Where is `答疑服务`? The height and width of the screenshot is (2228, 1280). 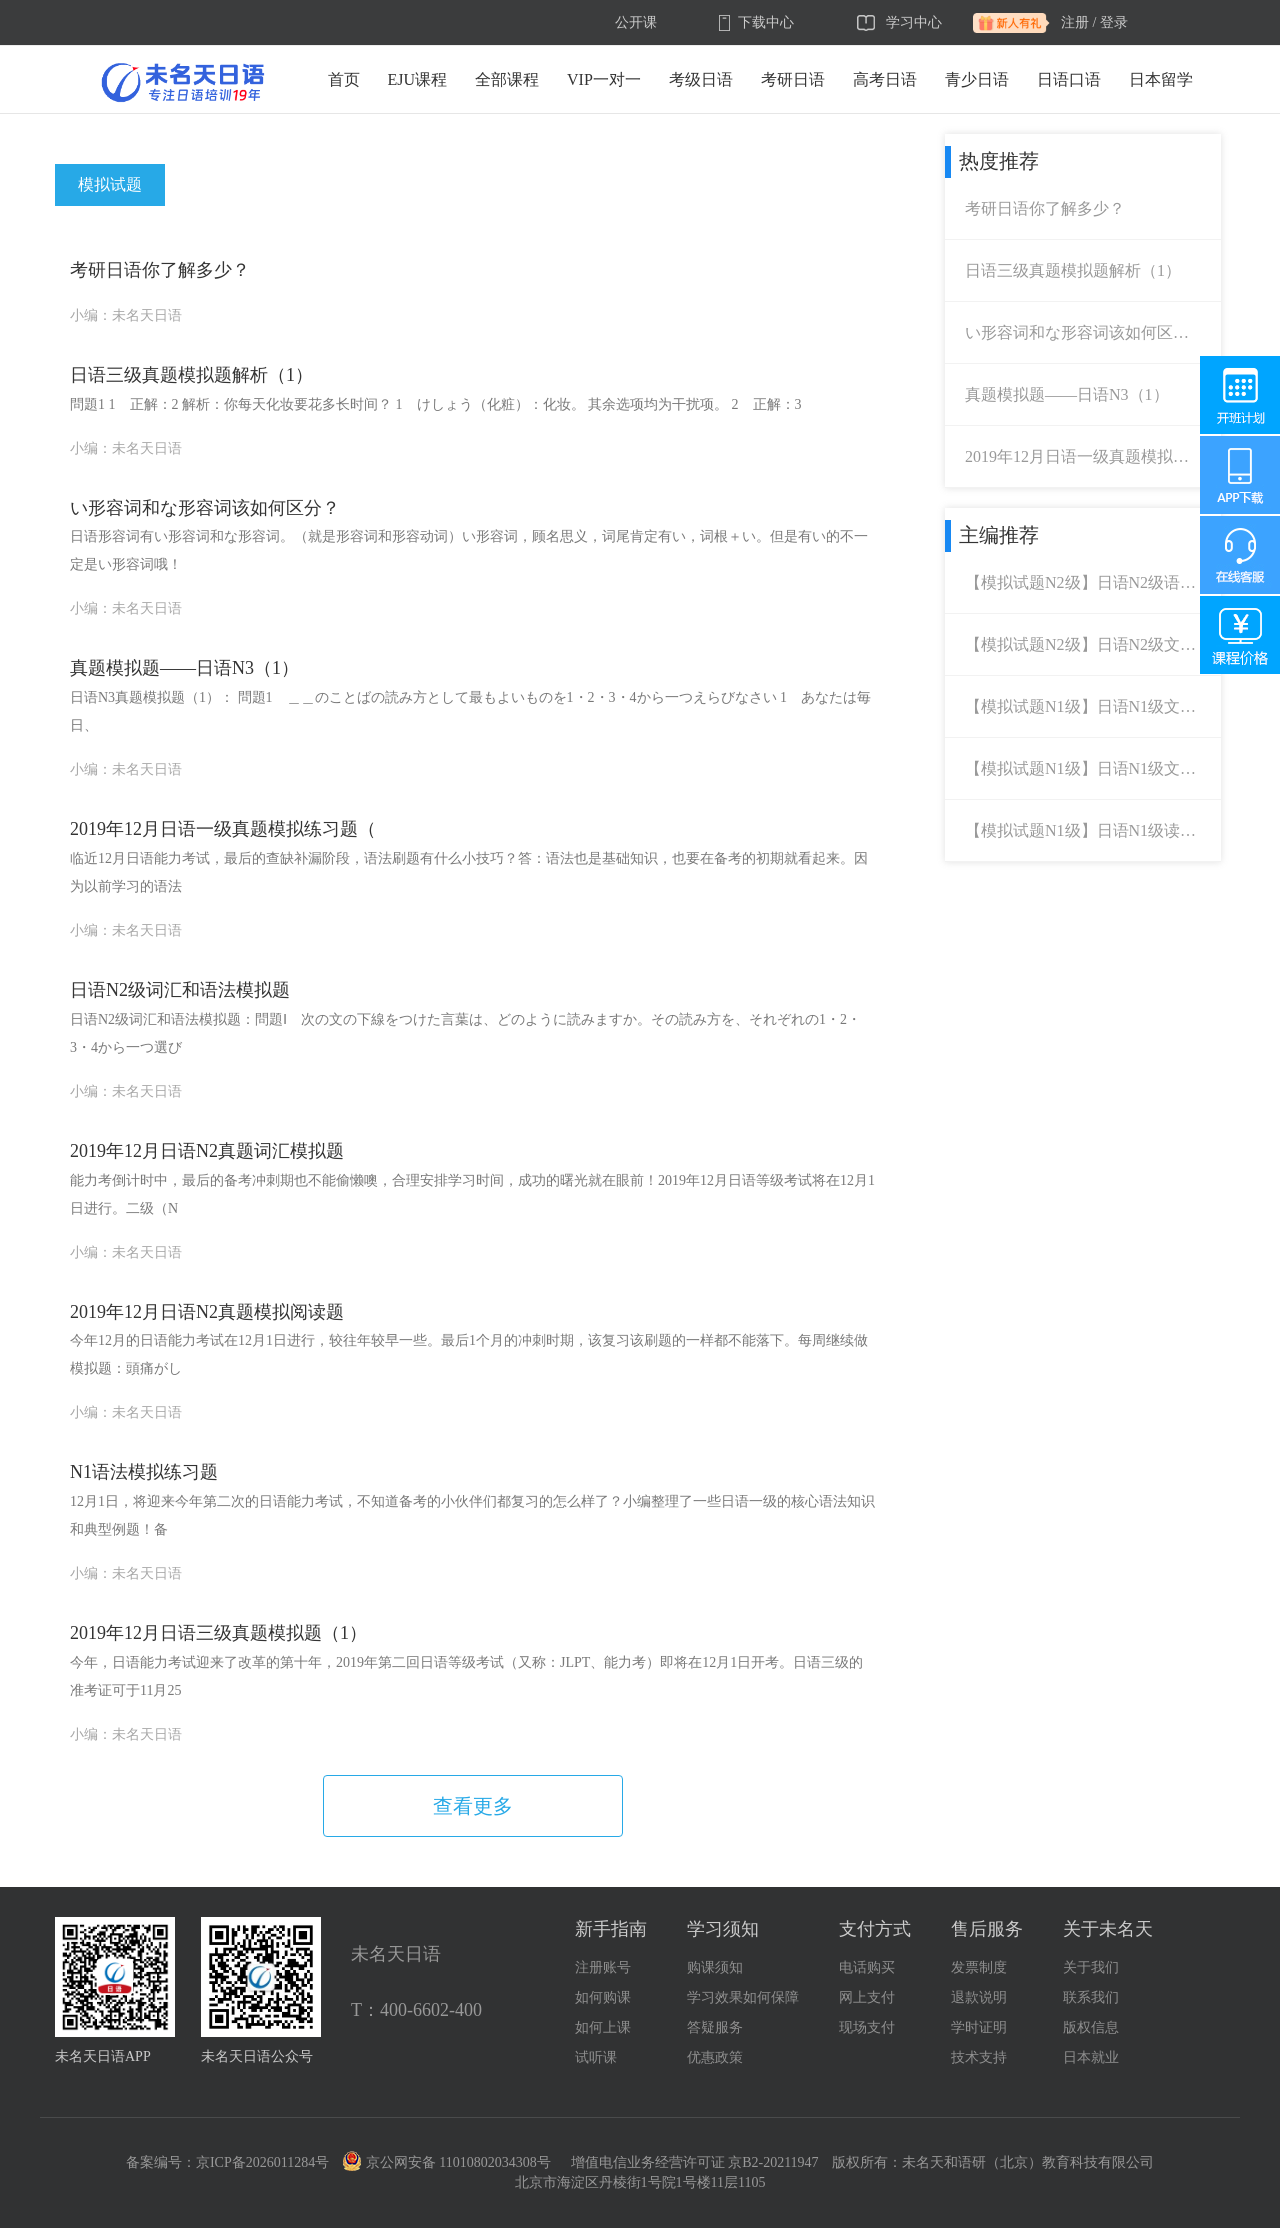
答疑服务 is located at coordinates (715, 2027).